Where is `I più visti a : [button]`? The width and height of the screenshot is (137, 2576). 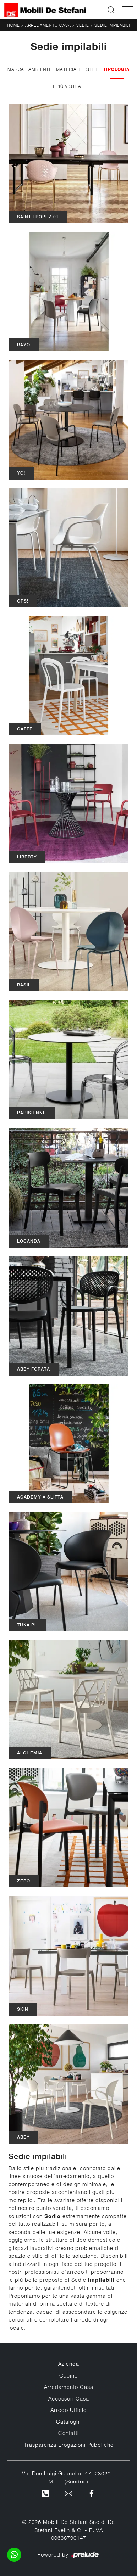
I più visti a : [button] is located at coordinates (68, 86).